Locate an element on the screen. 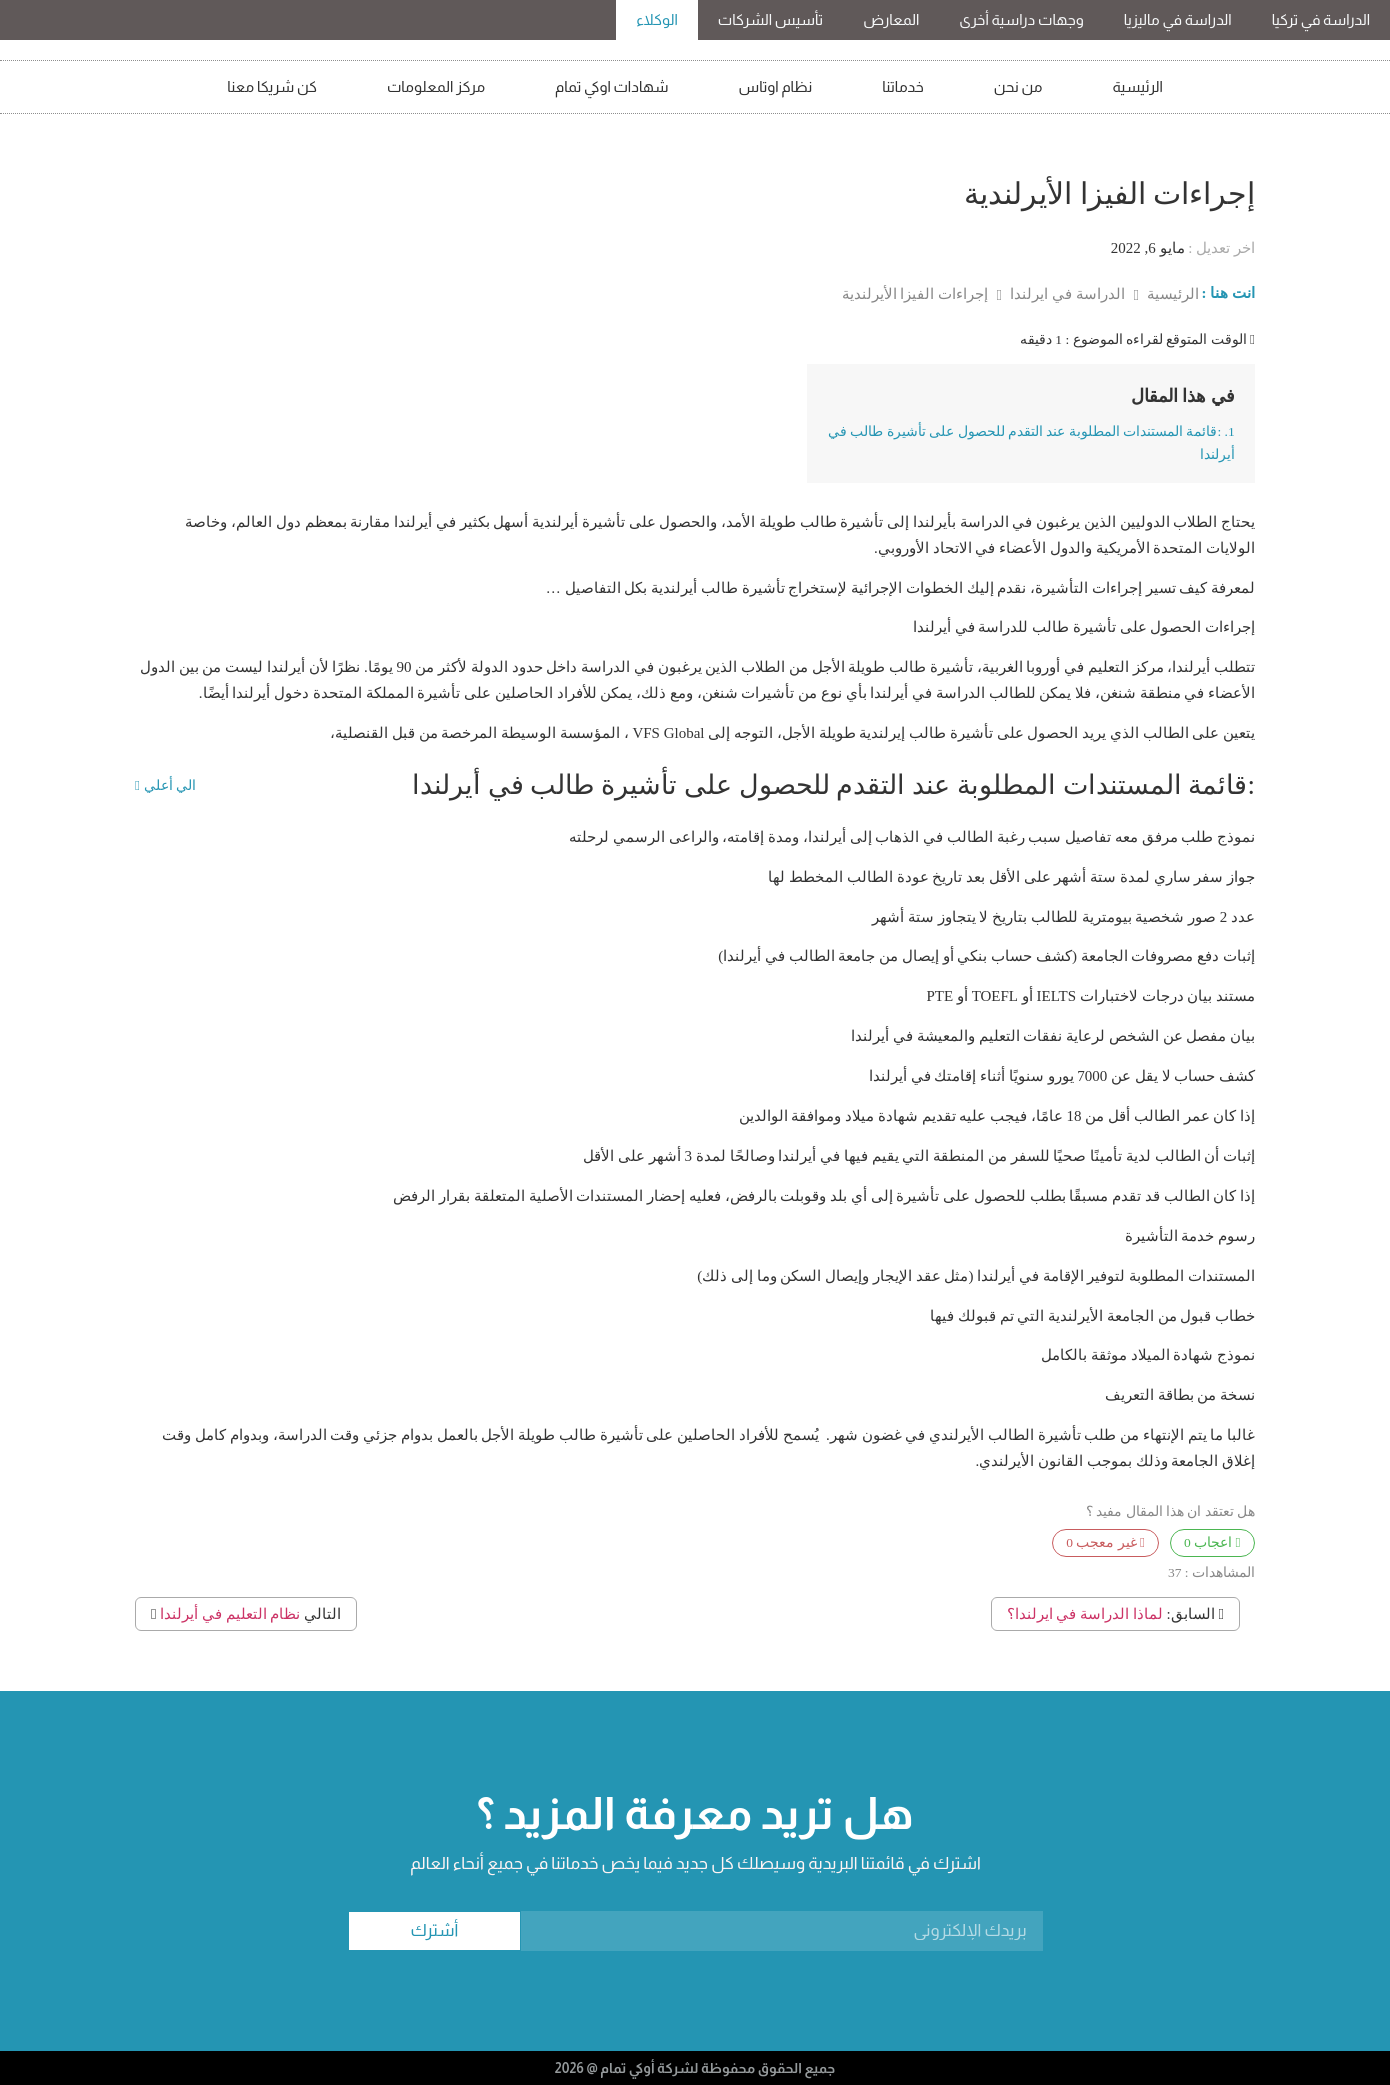 The height and width of the screenshot is (2085, 1390). الرئيسية is located at coordinates (1138, 86).